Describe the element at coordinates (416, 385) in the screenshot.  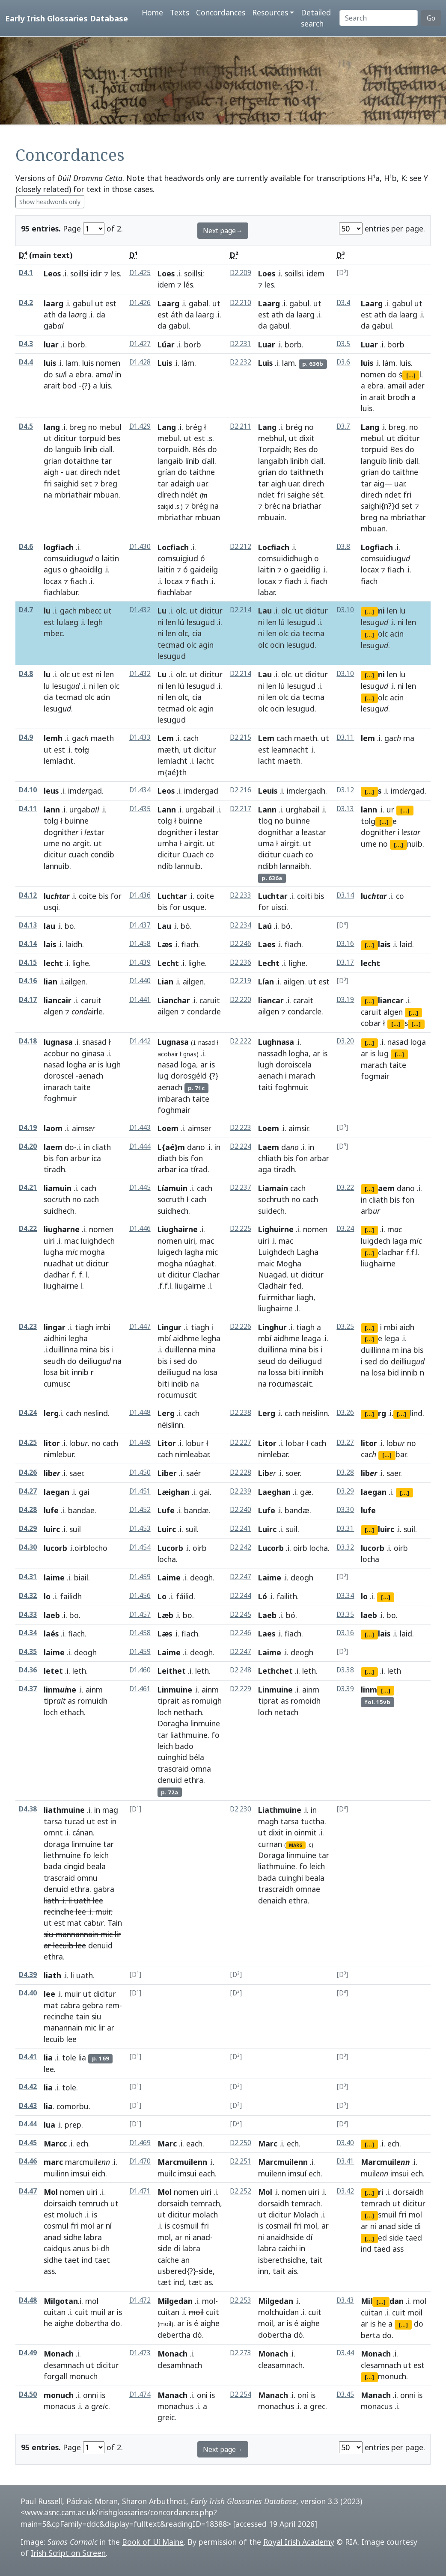
I see `ader` at that location.